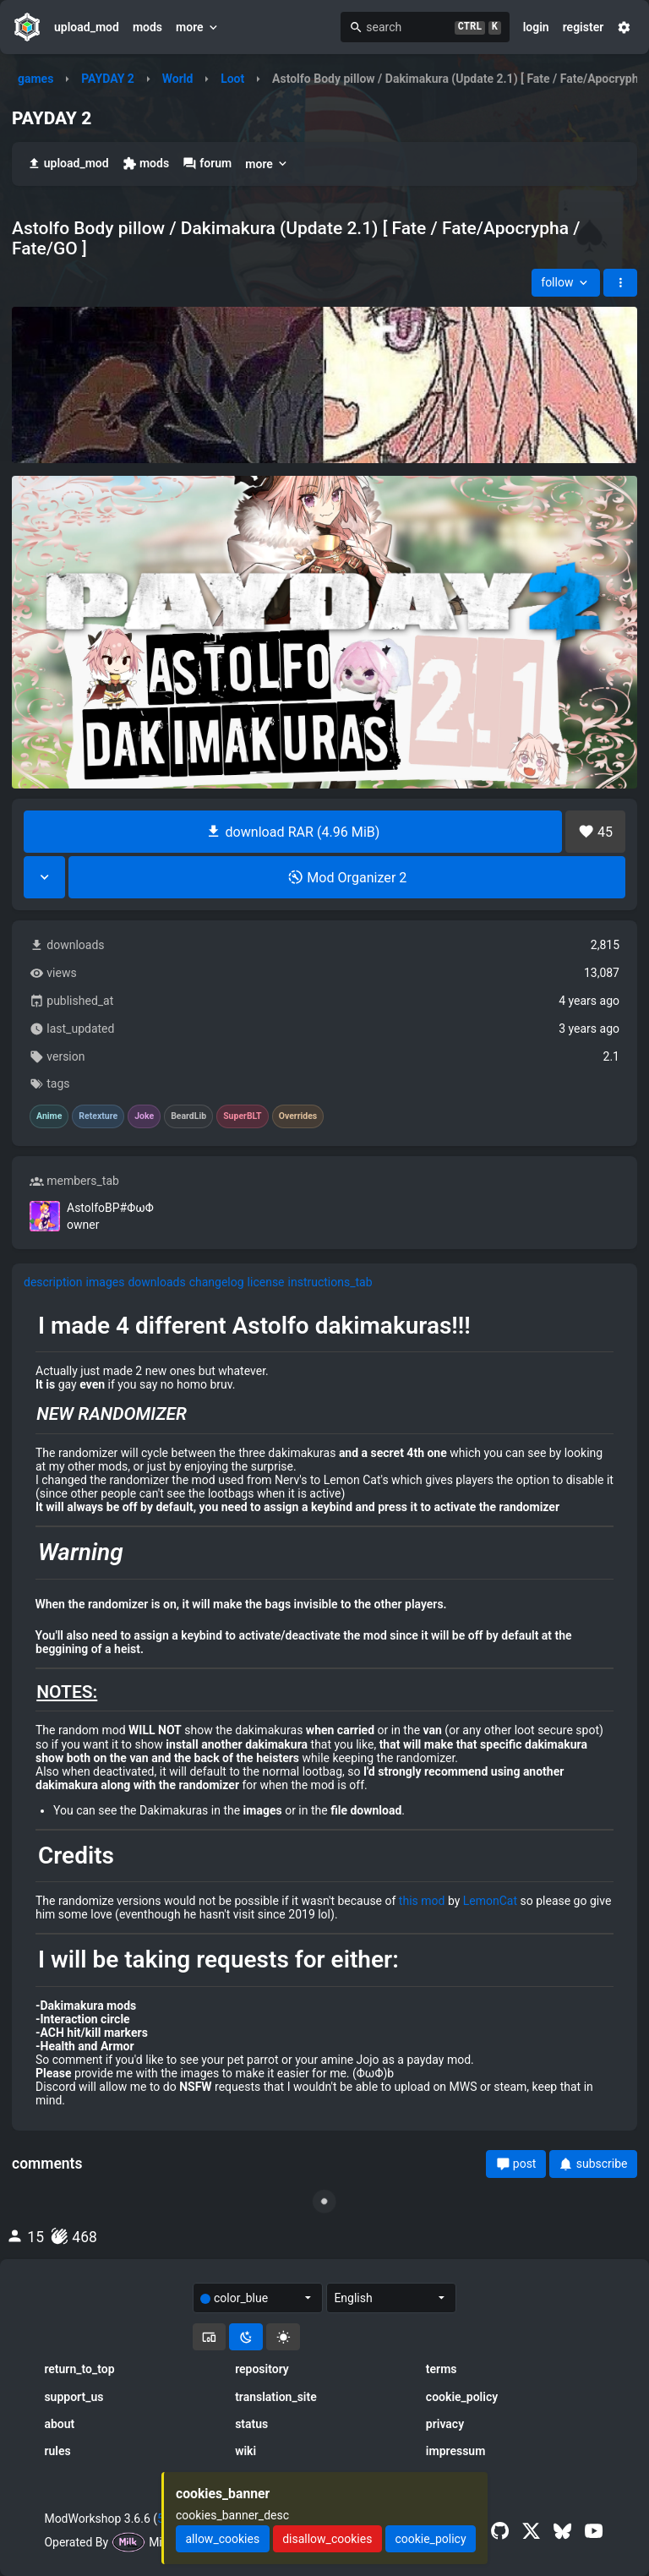 This screenshot has height=2576, width=649. What do you see at coordinates (35, 78) in the screenshot?
I see `games` at bounding box center [35, 78].